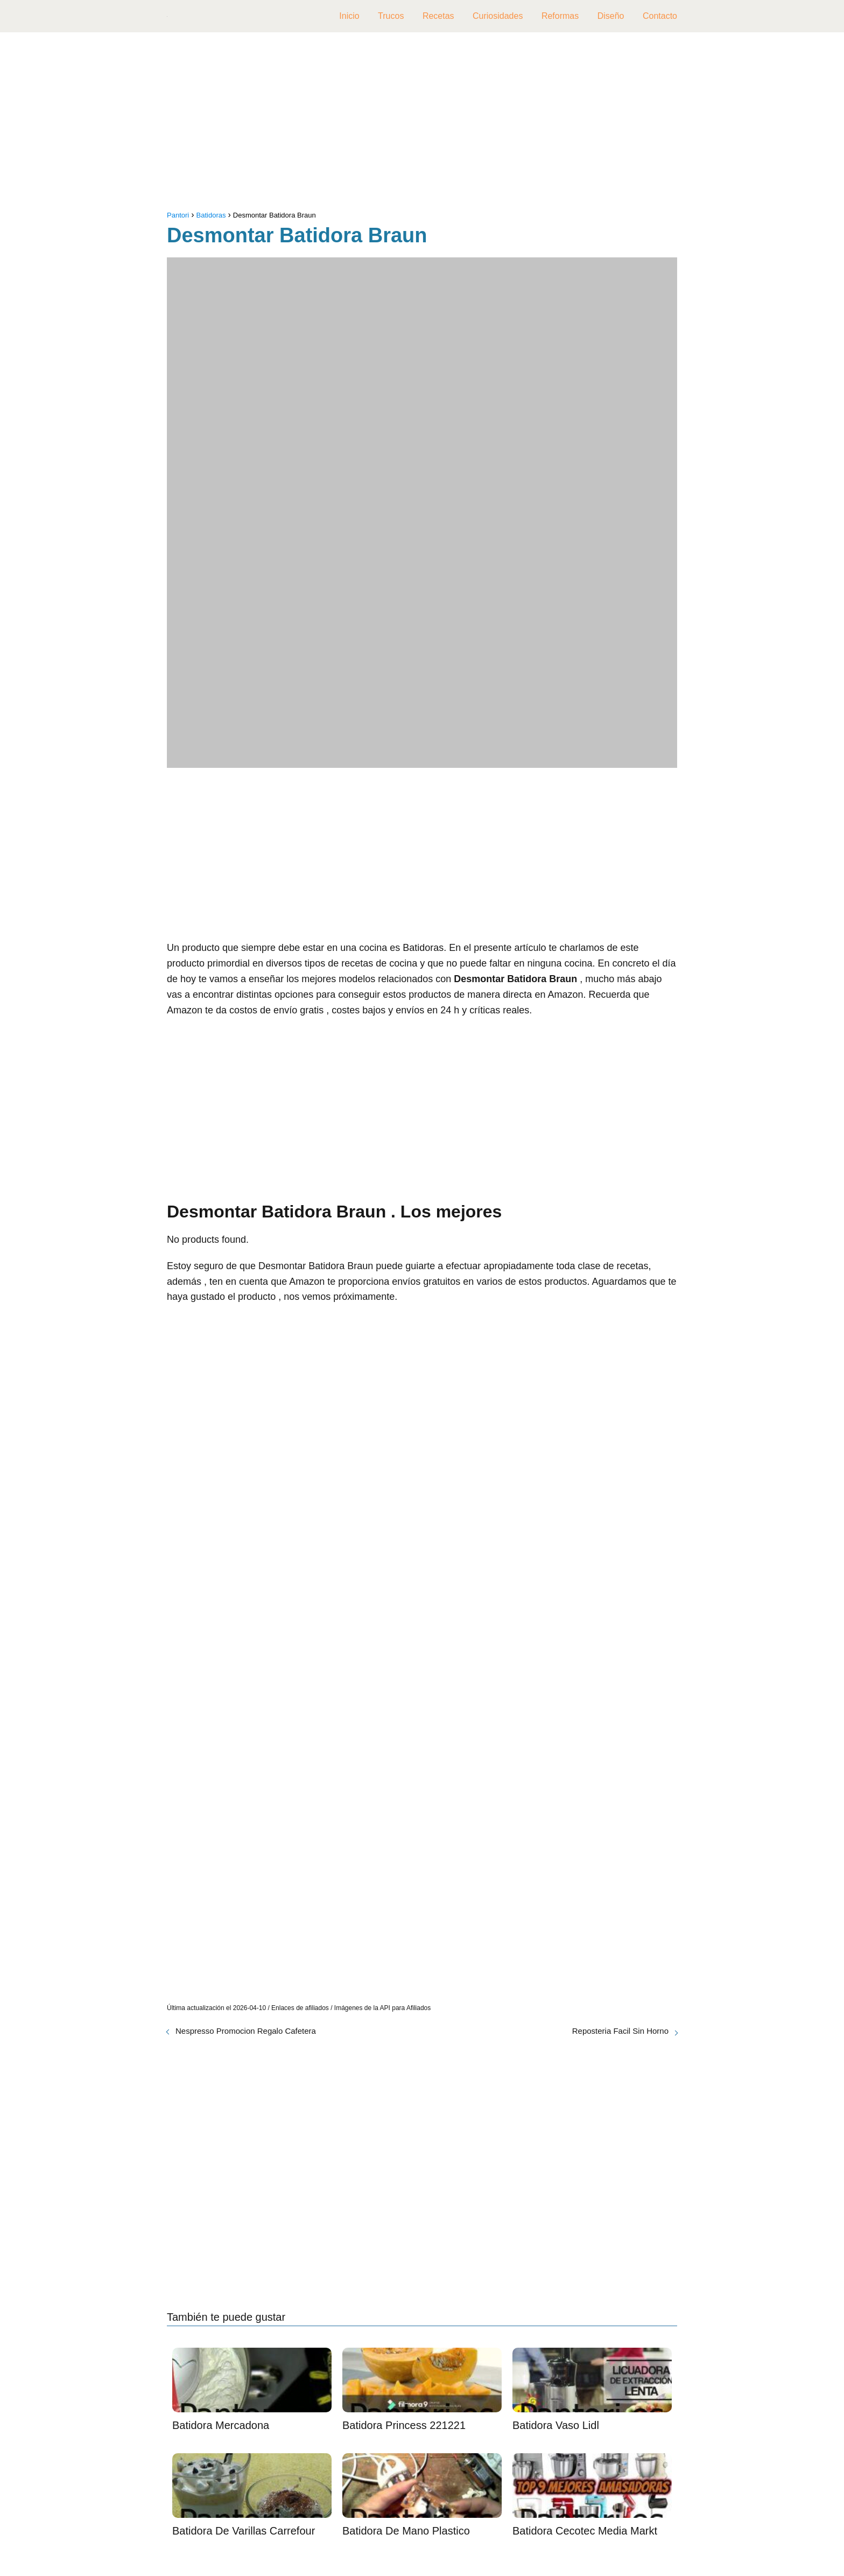 The image size is (844, 2576). Describe the element at coordinates (391, 15) in the screenshot. I see `Trucos` at that location.